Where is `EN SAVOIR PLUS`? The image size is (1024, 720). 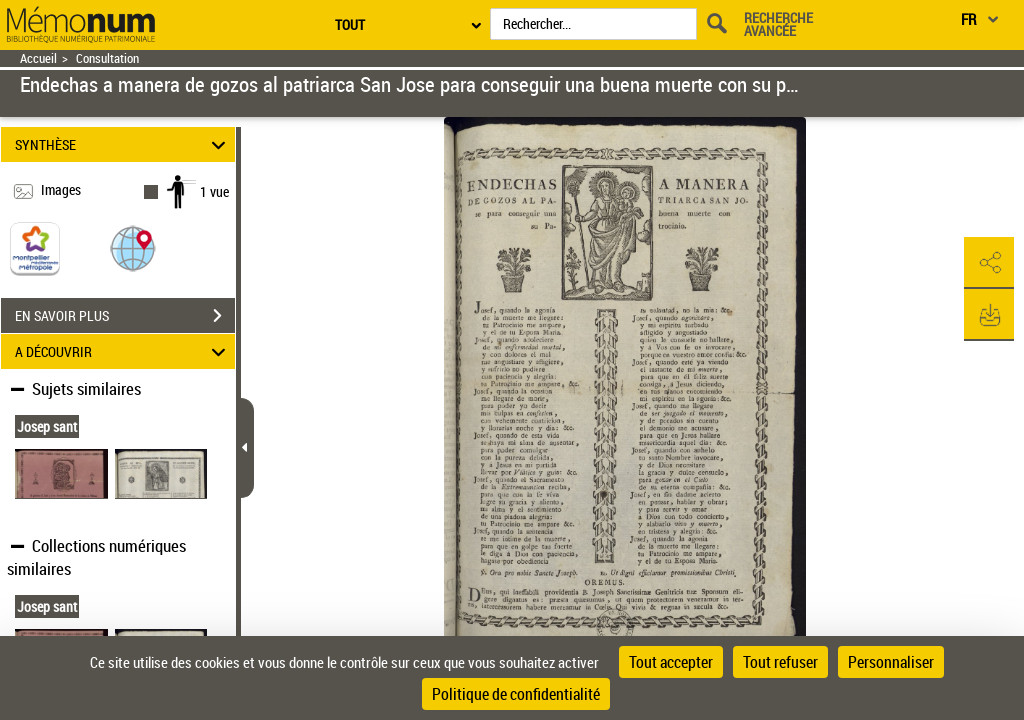 EN SAVOIR PLUS is located at coordinates (125, 316).